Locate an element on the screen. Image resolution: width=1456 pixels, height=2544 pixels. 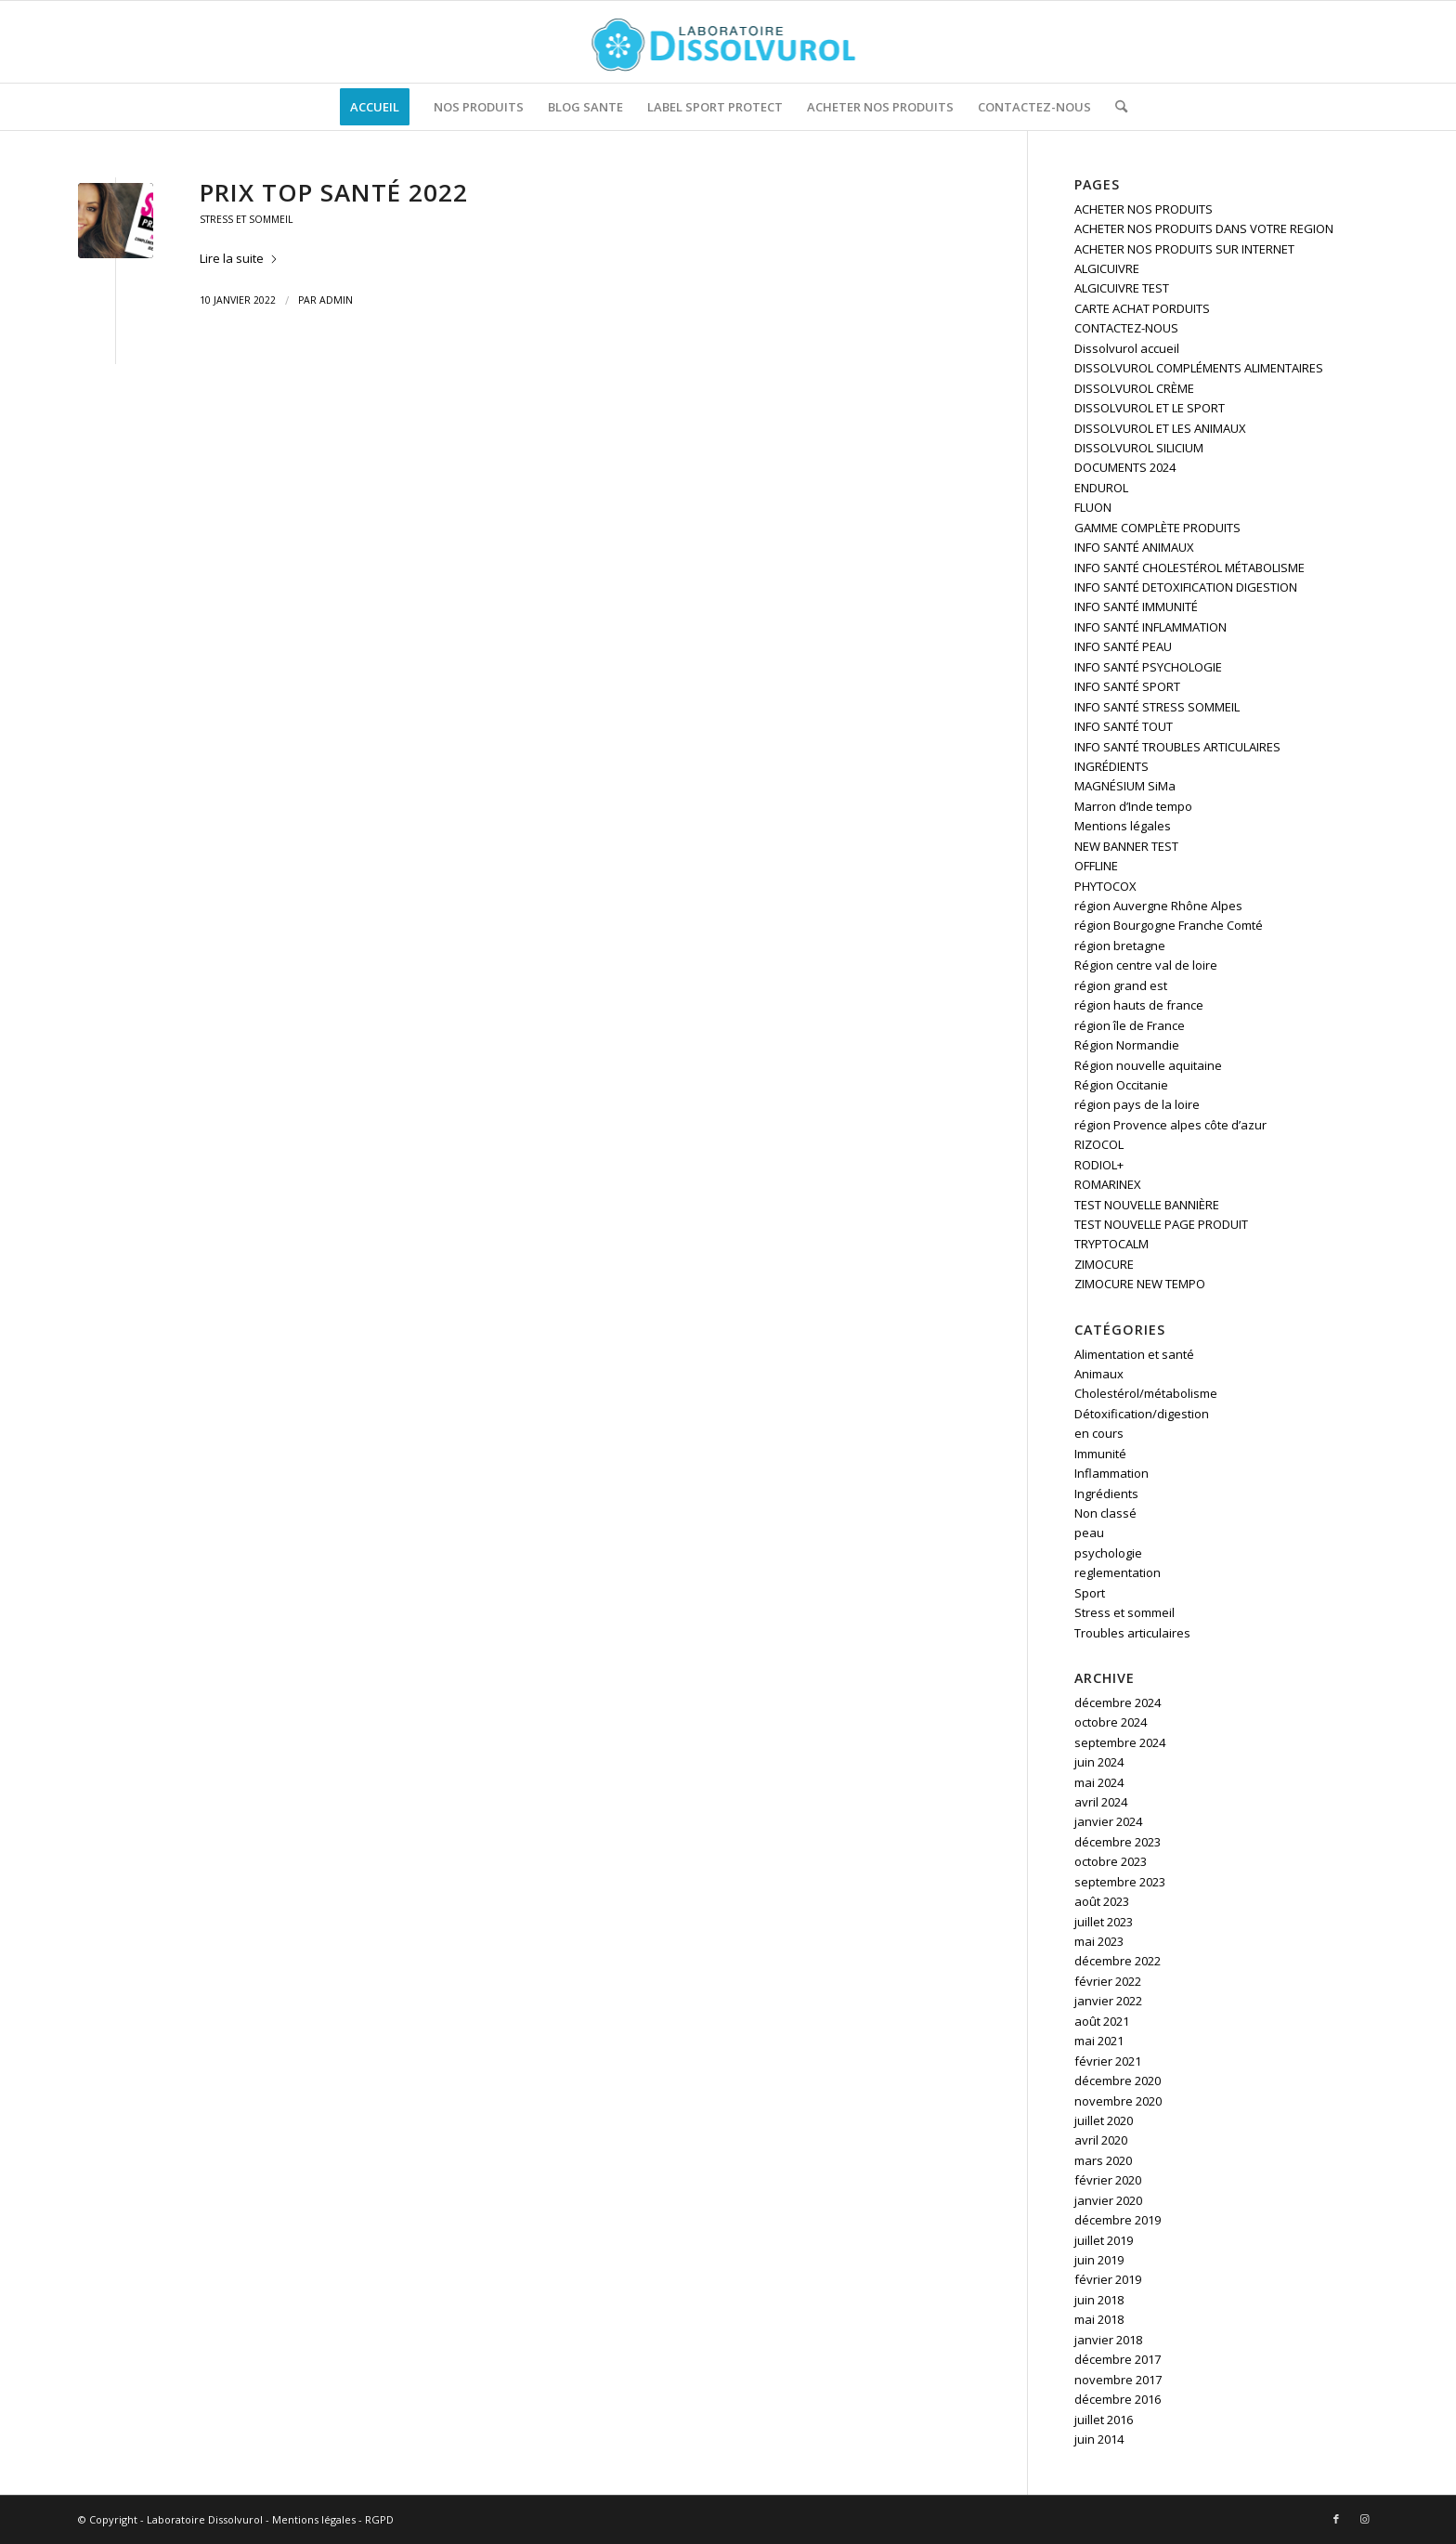
mai 2024 is located at coordinates (1099, 1782).